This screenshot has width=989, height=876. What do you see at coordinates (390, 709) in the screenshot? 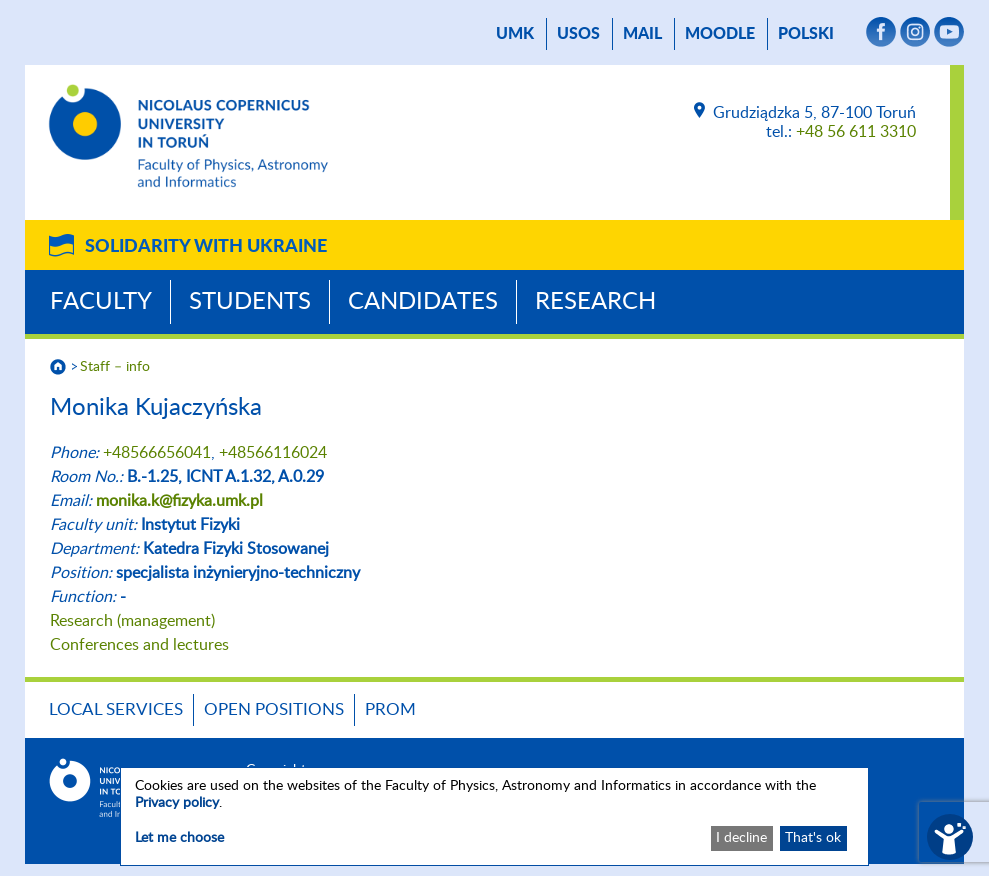
I see `PROM` at bounding box center [390, 709].